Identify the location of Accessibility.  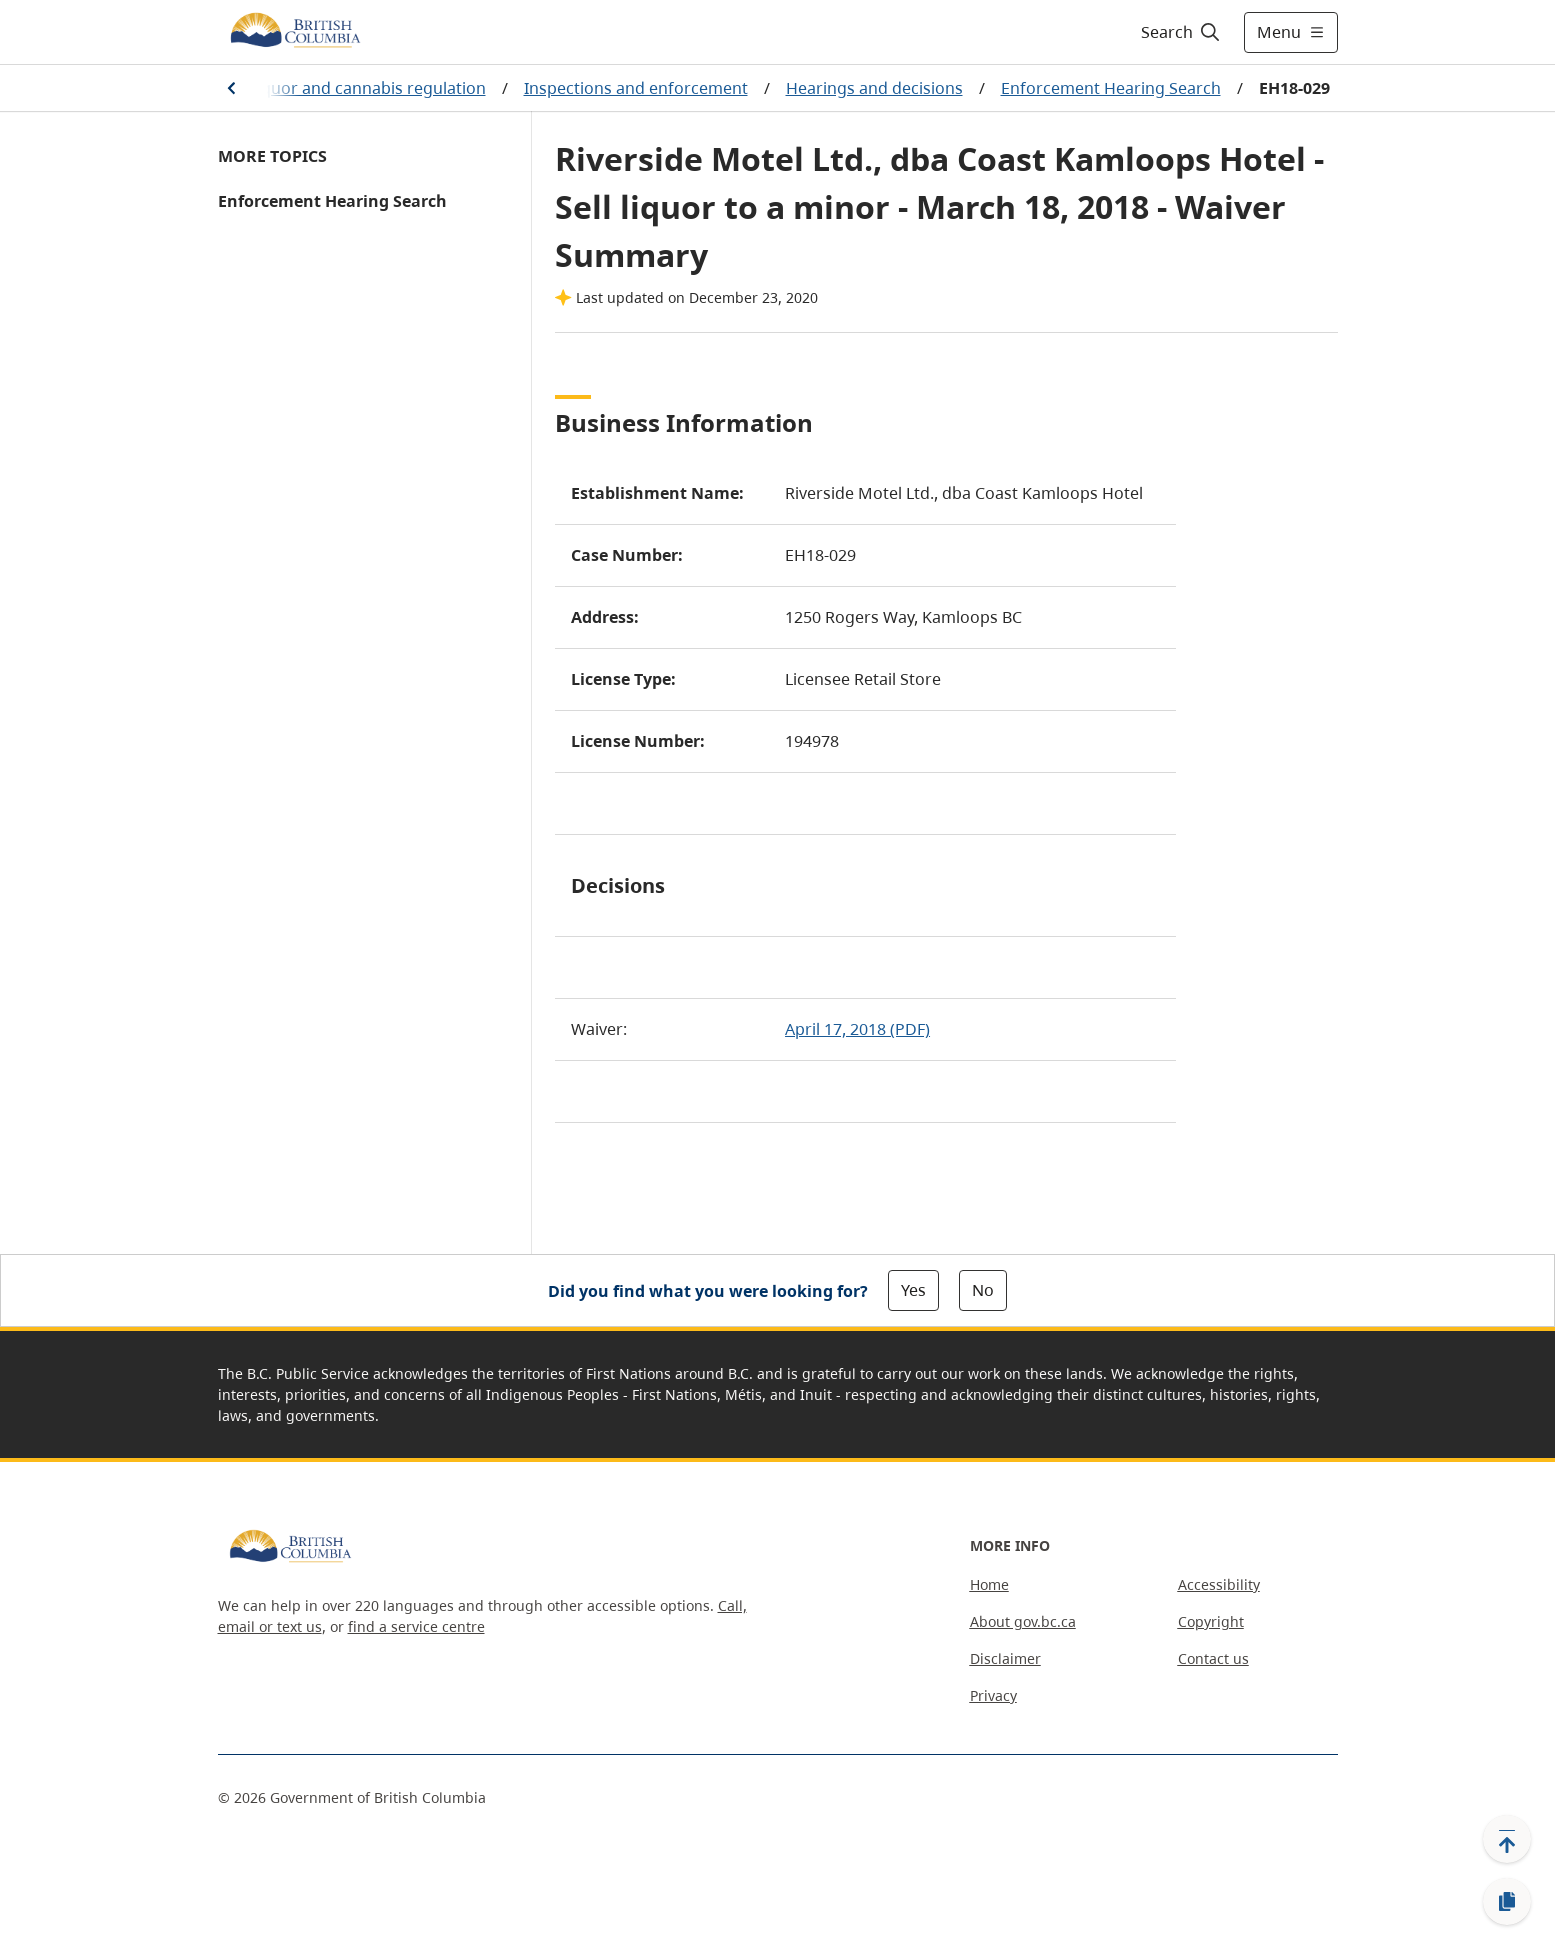
(1219, 1584).